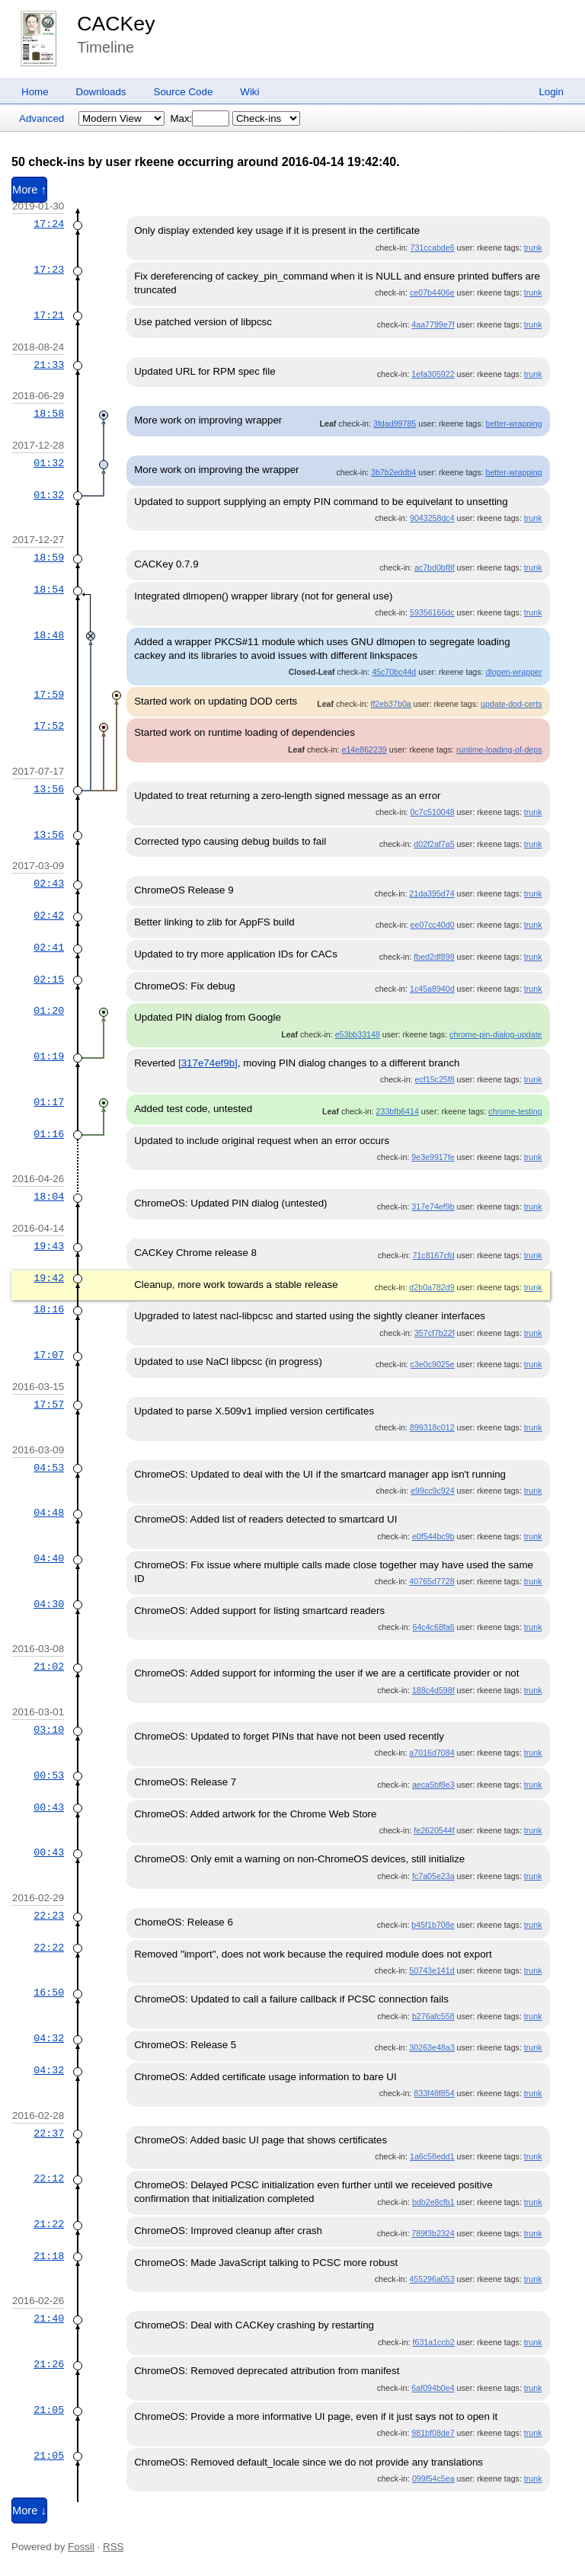 The image size is (585, 2576). I want to click on better-wrapping, so click(514, 423).